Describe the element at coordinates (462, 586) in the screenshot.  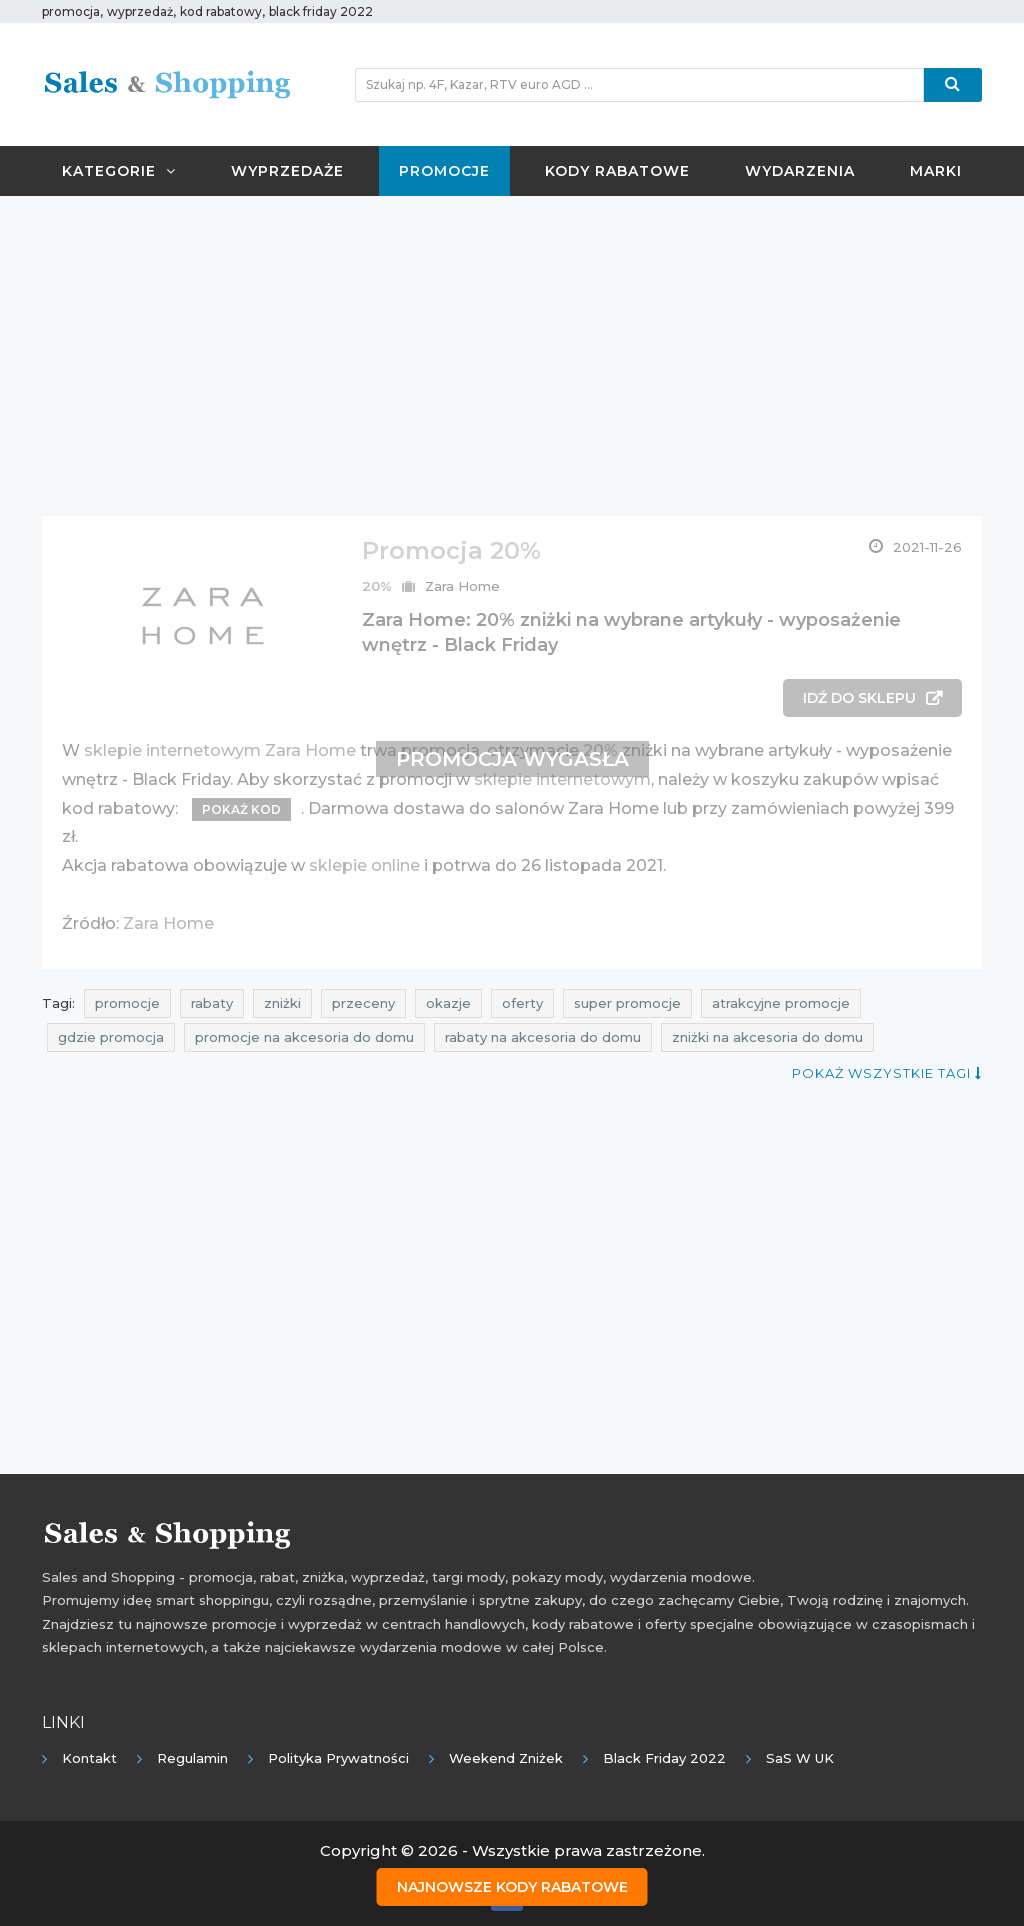
I see `Zara Home` at that location.